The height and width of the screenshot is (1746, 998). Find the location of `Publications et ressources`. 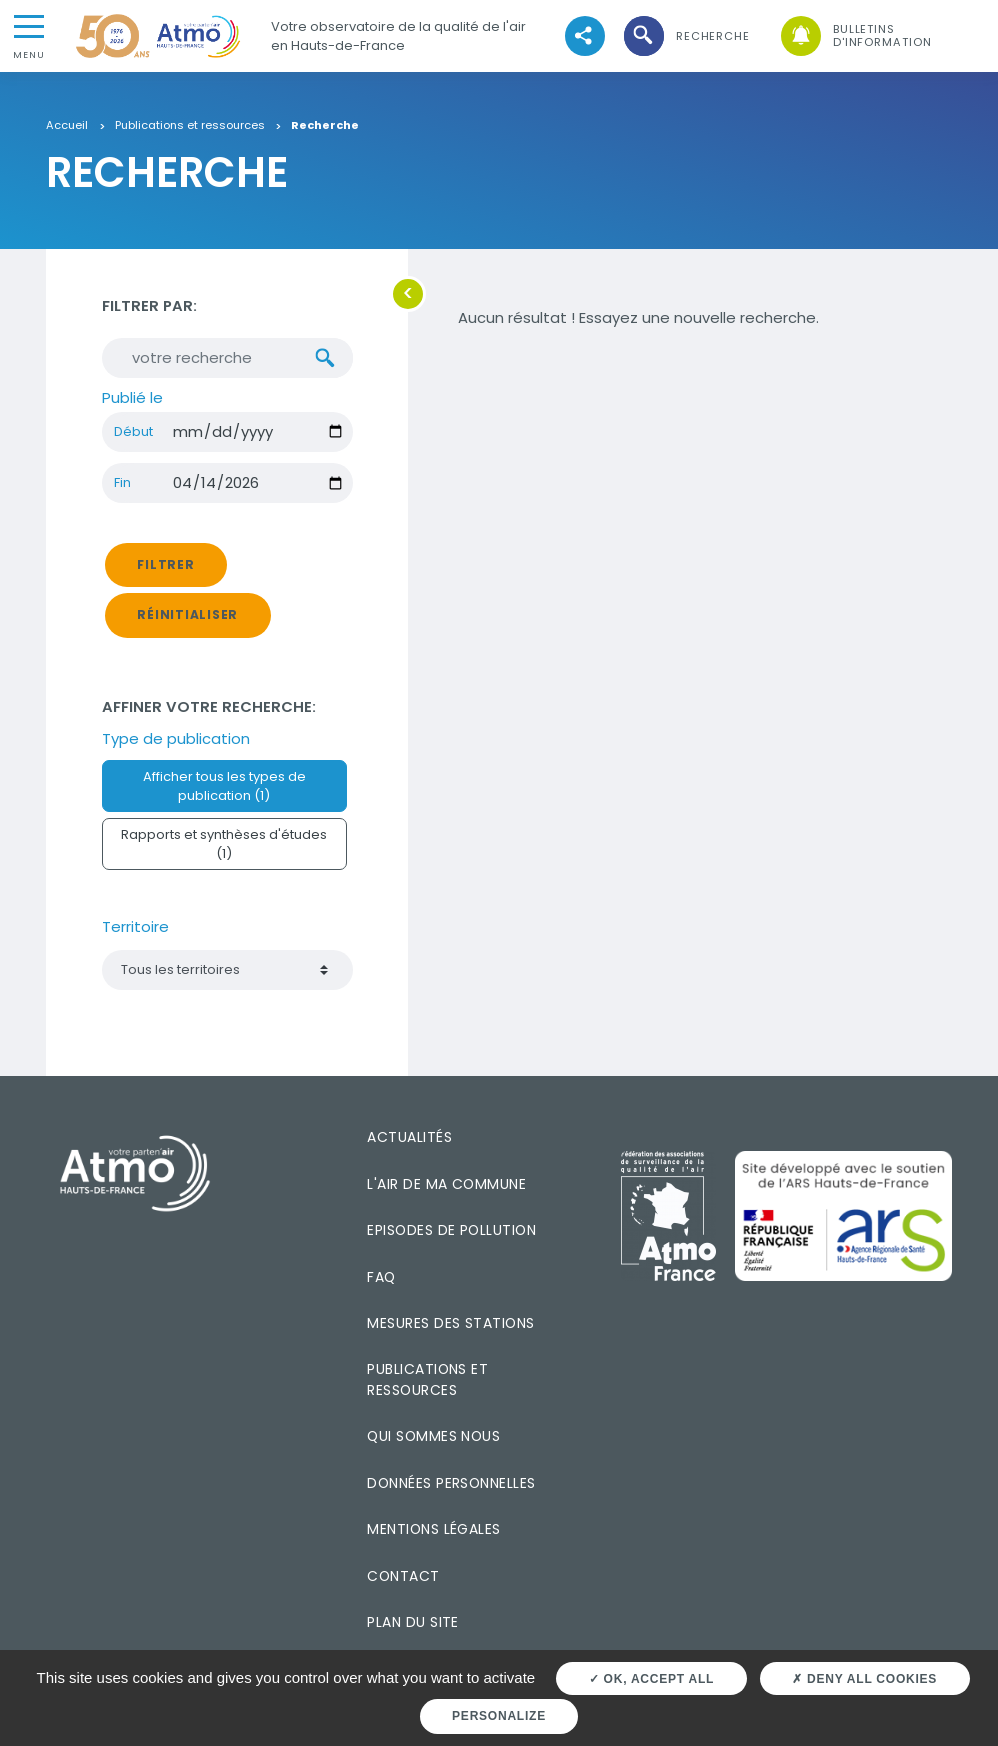

Publications et ressources is located at coordinates (190, 126).